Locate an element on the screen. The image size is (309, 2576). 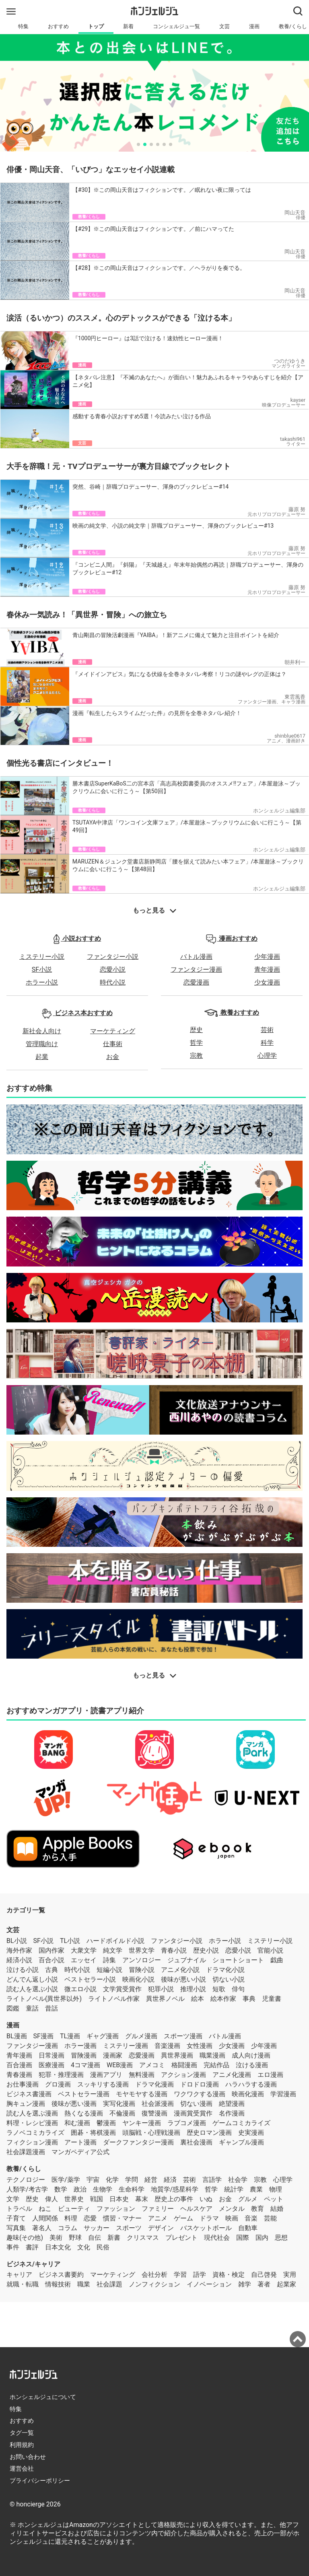
地質学/惑星科学 is located at coordinates (175, 2189).